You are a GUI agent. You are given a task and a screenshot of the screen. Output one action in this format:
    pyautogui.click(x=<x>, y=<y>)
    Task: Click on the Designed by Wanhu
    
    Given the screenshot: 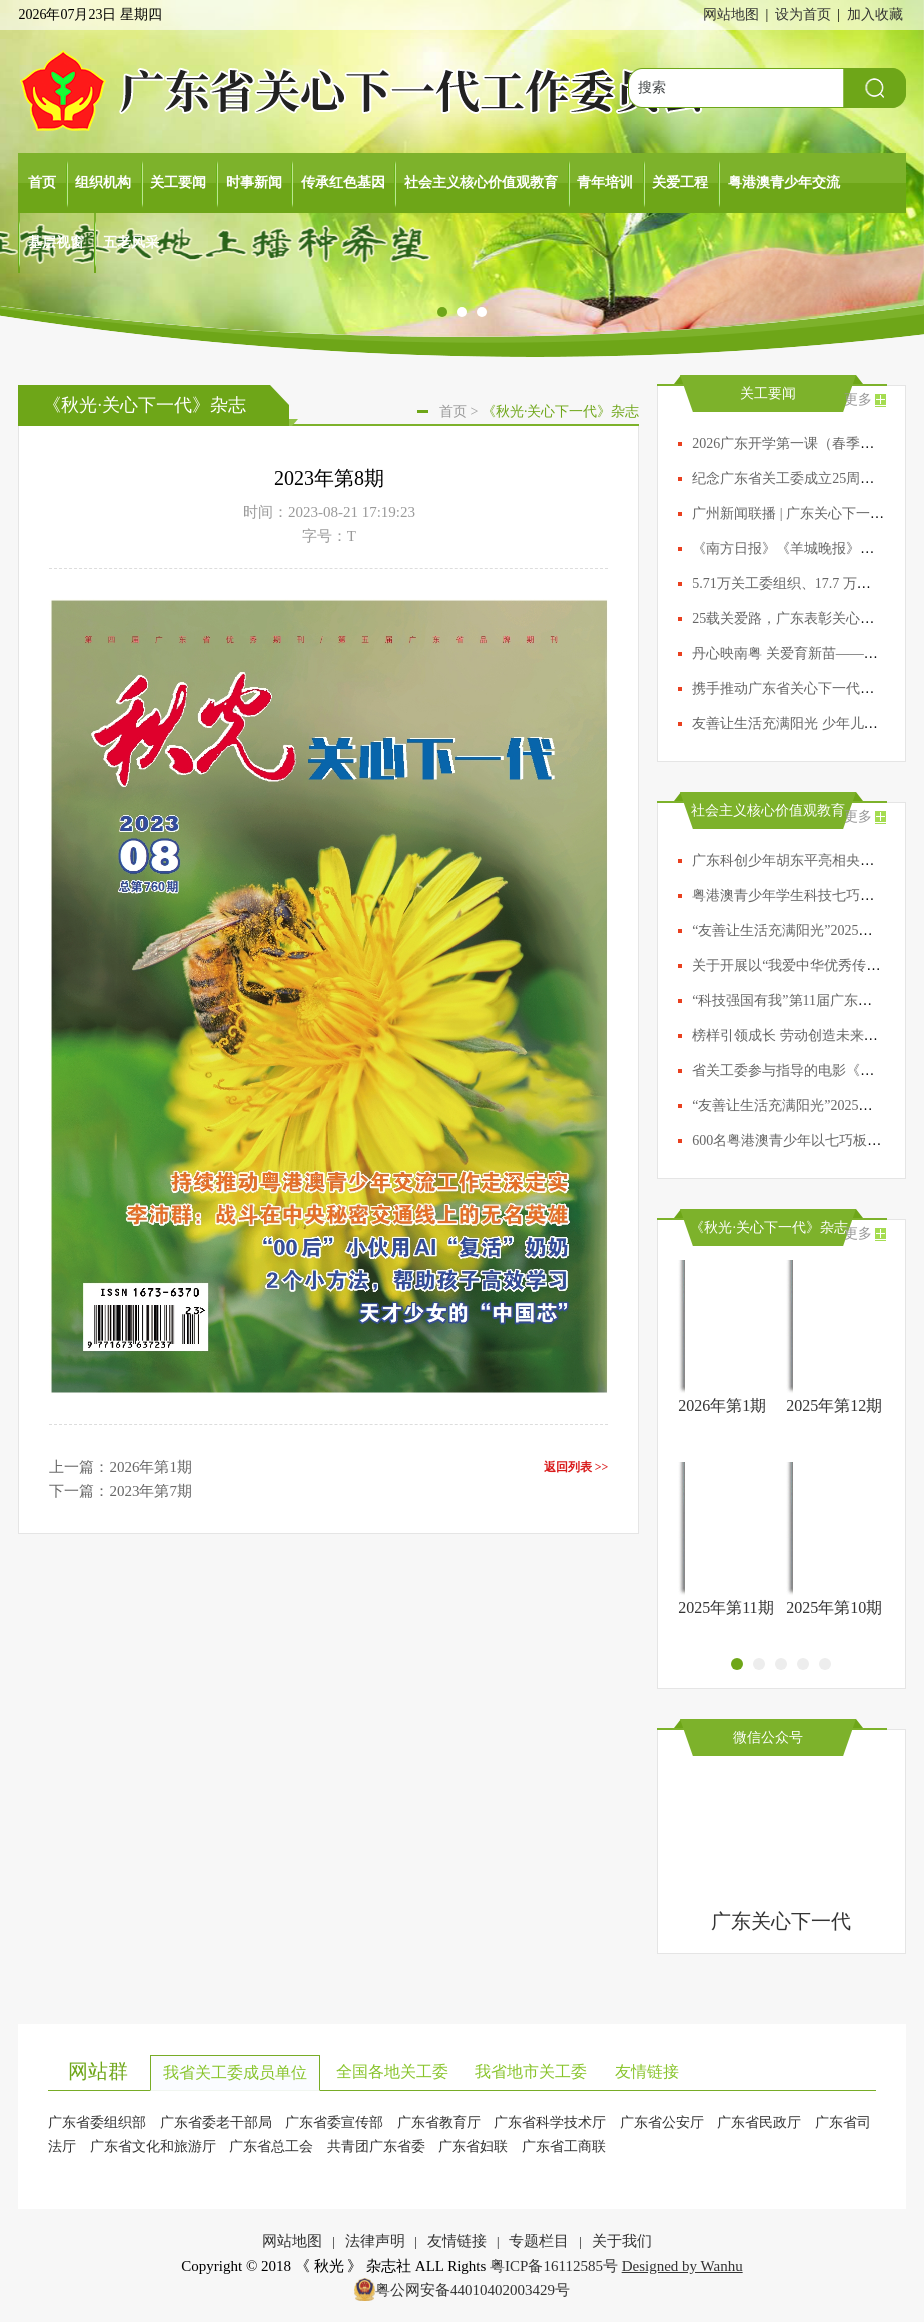 What is the action you would take?
    pyautogui.click(x=682, y=2266)
    